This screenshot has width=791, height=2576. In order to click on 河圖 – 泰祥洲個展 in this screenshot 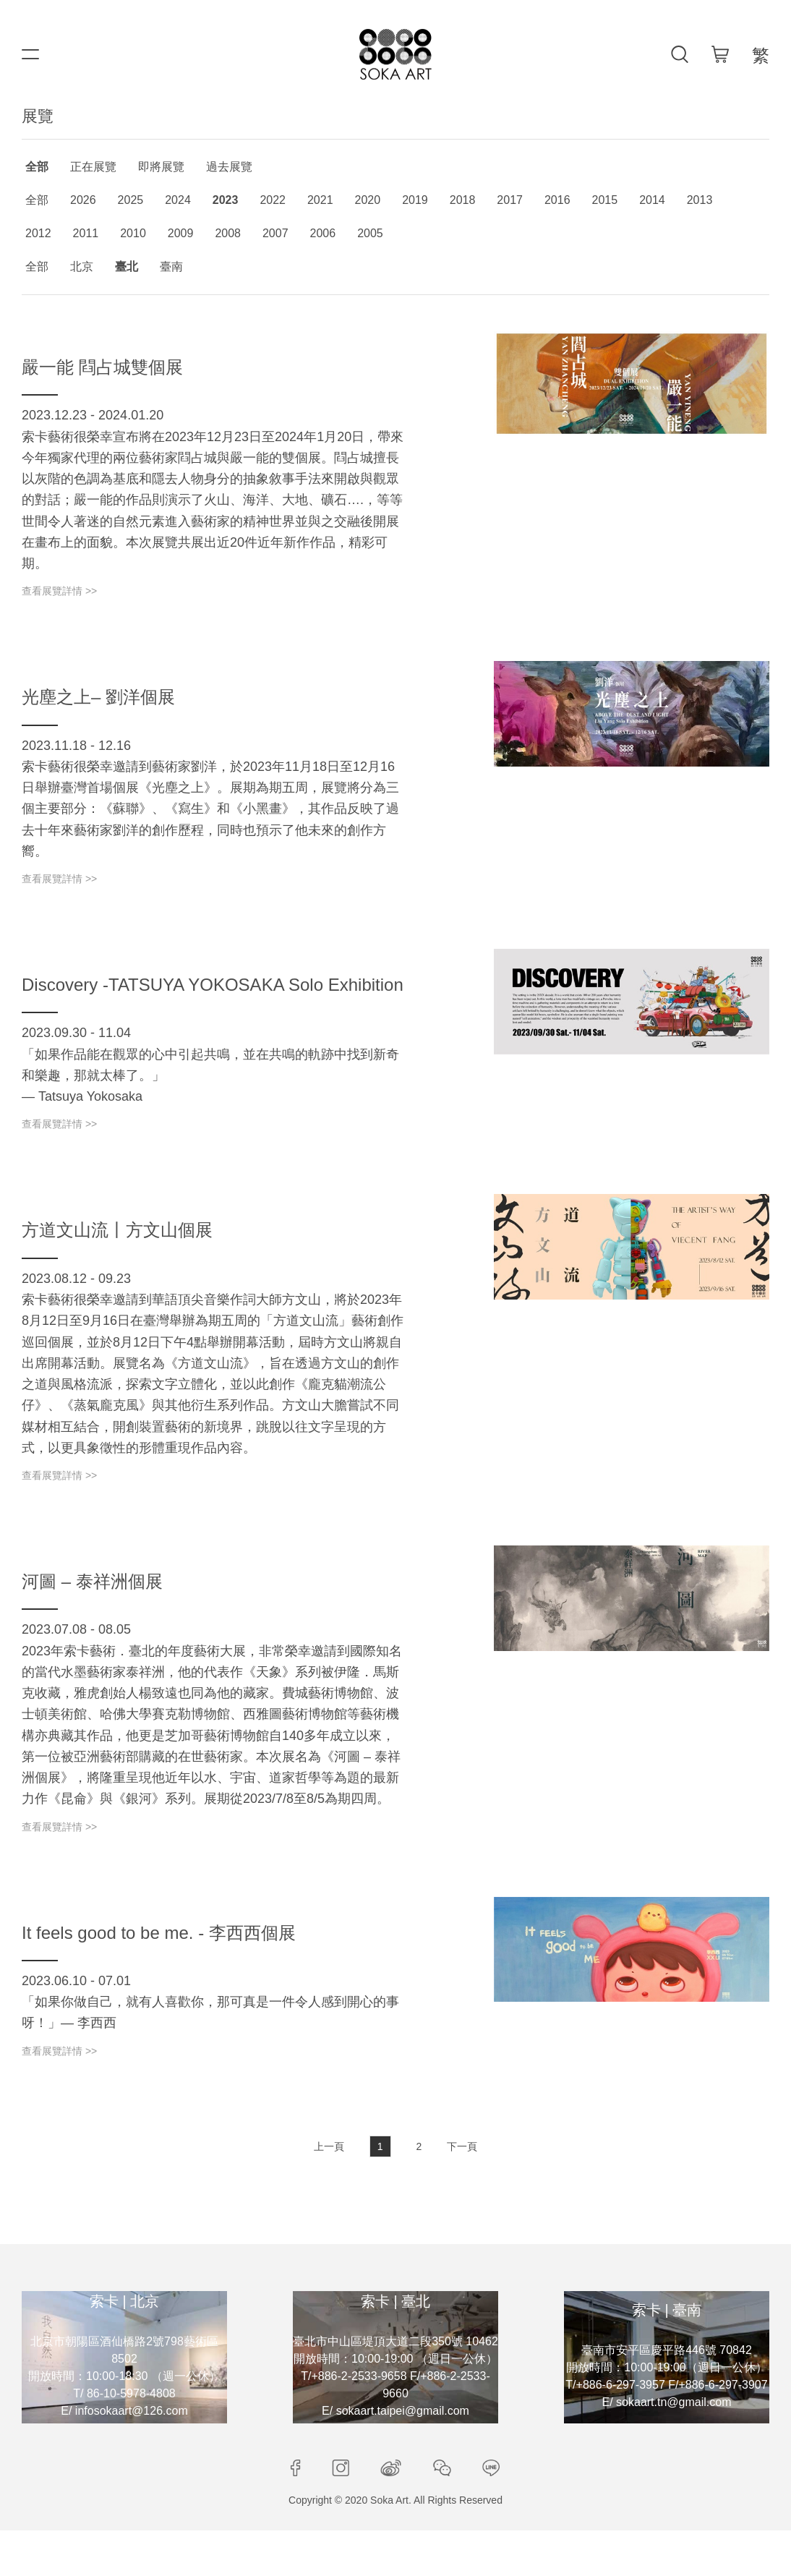, I will do `click(92, 1581)`.